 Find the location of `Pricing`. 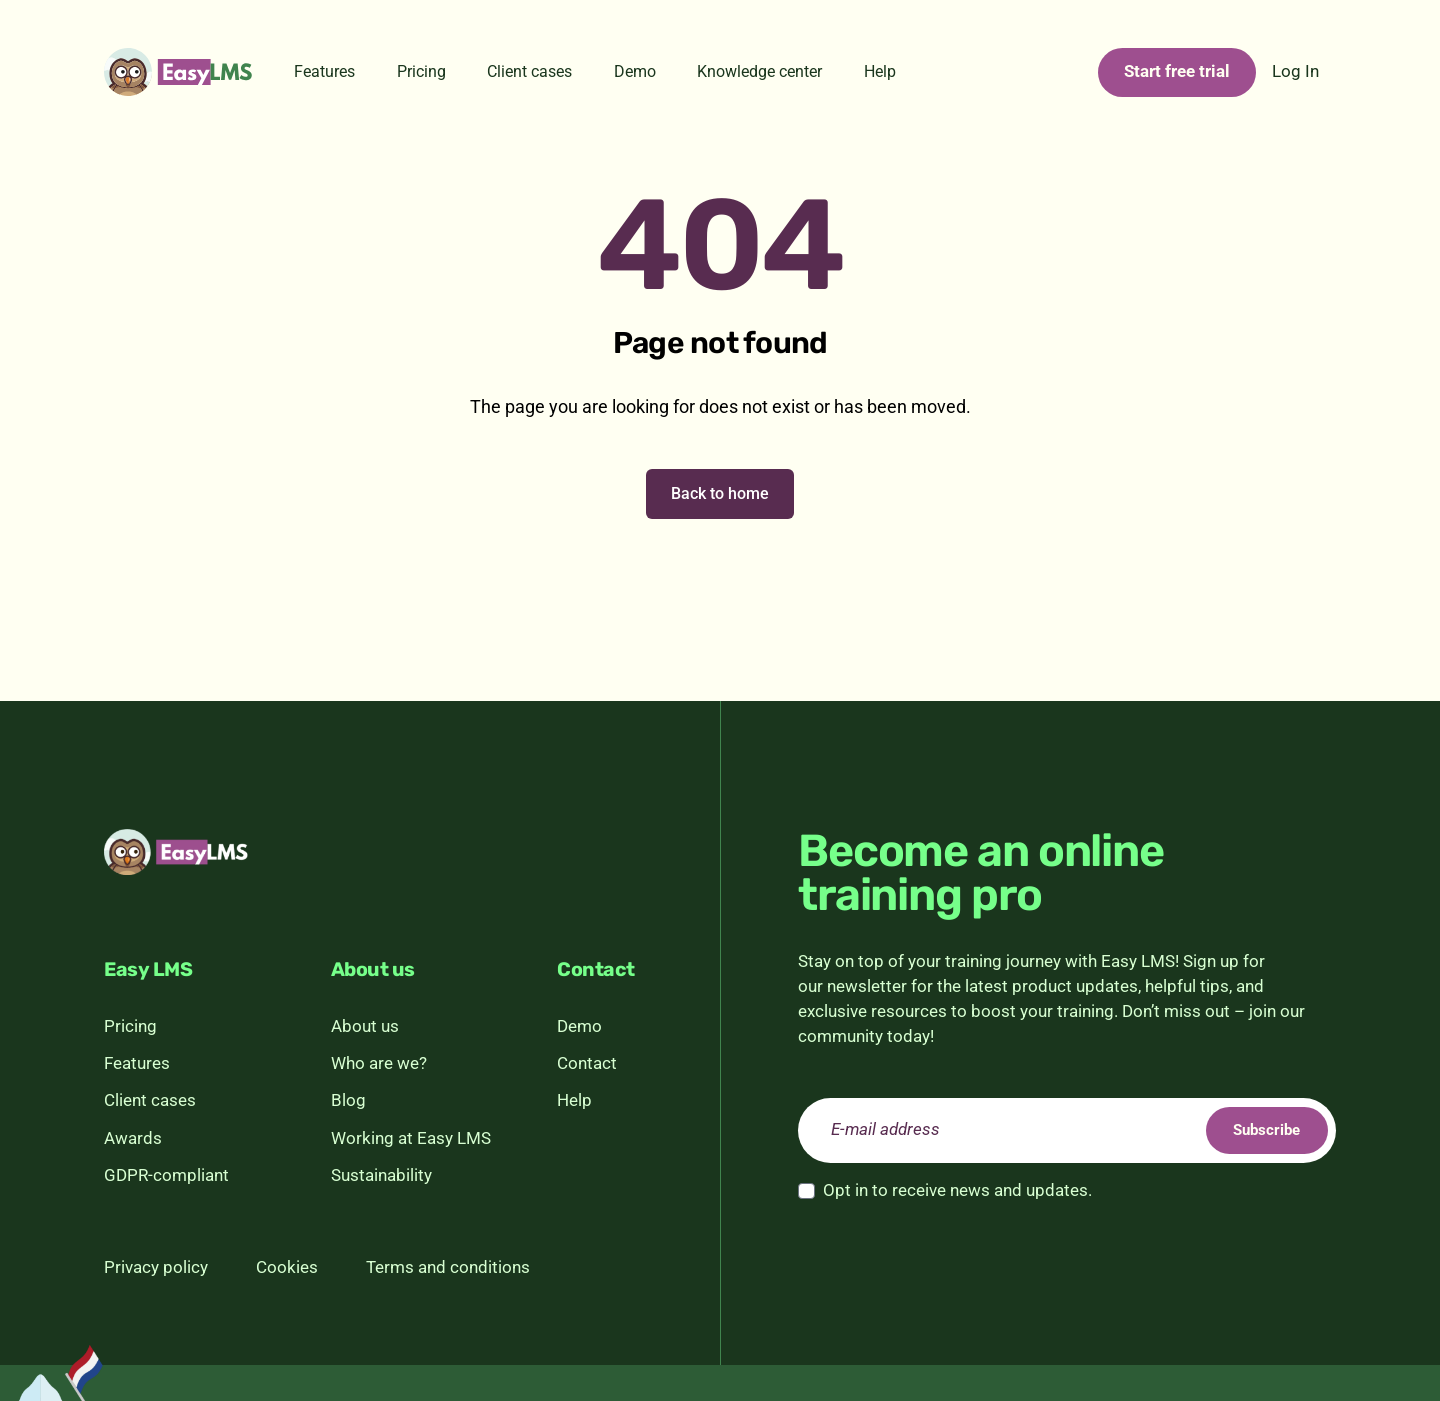

Pricing is located at coordinates (421, 71).